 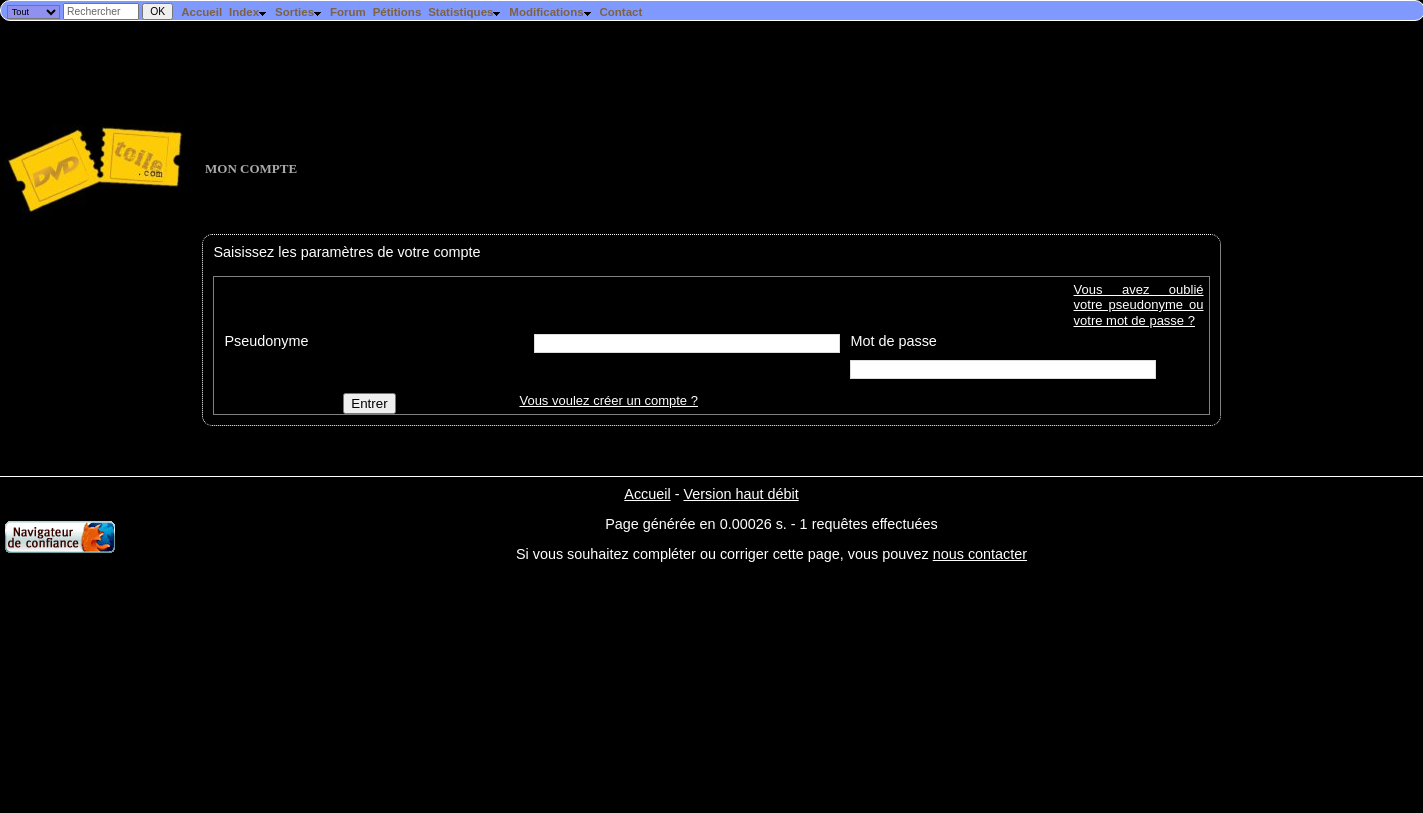 I want to click on Accueil, so click(x=201, y=12).